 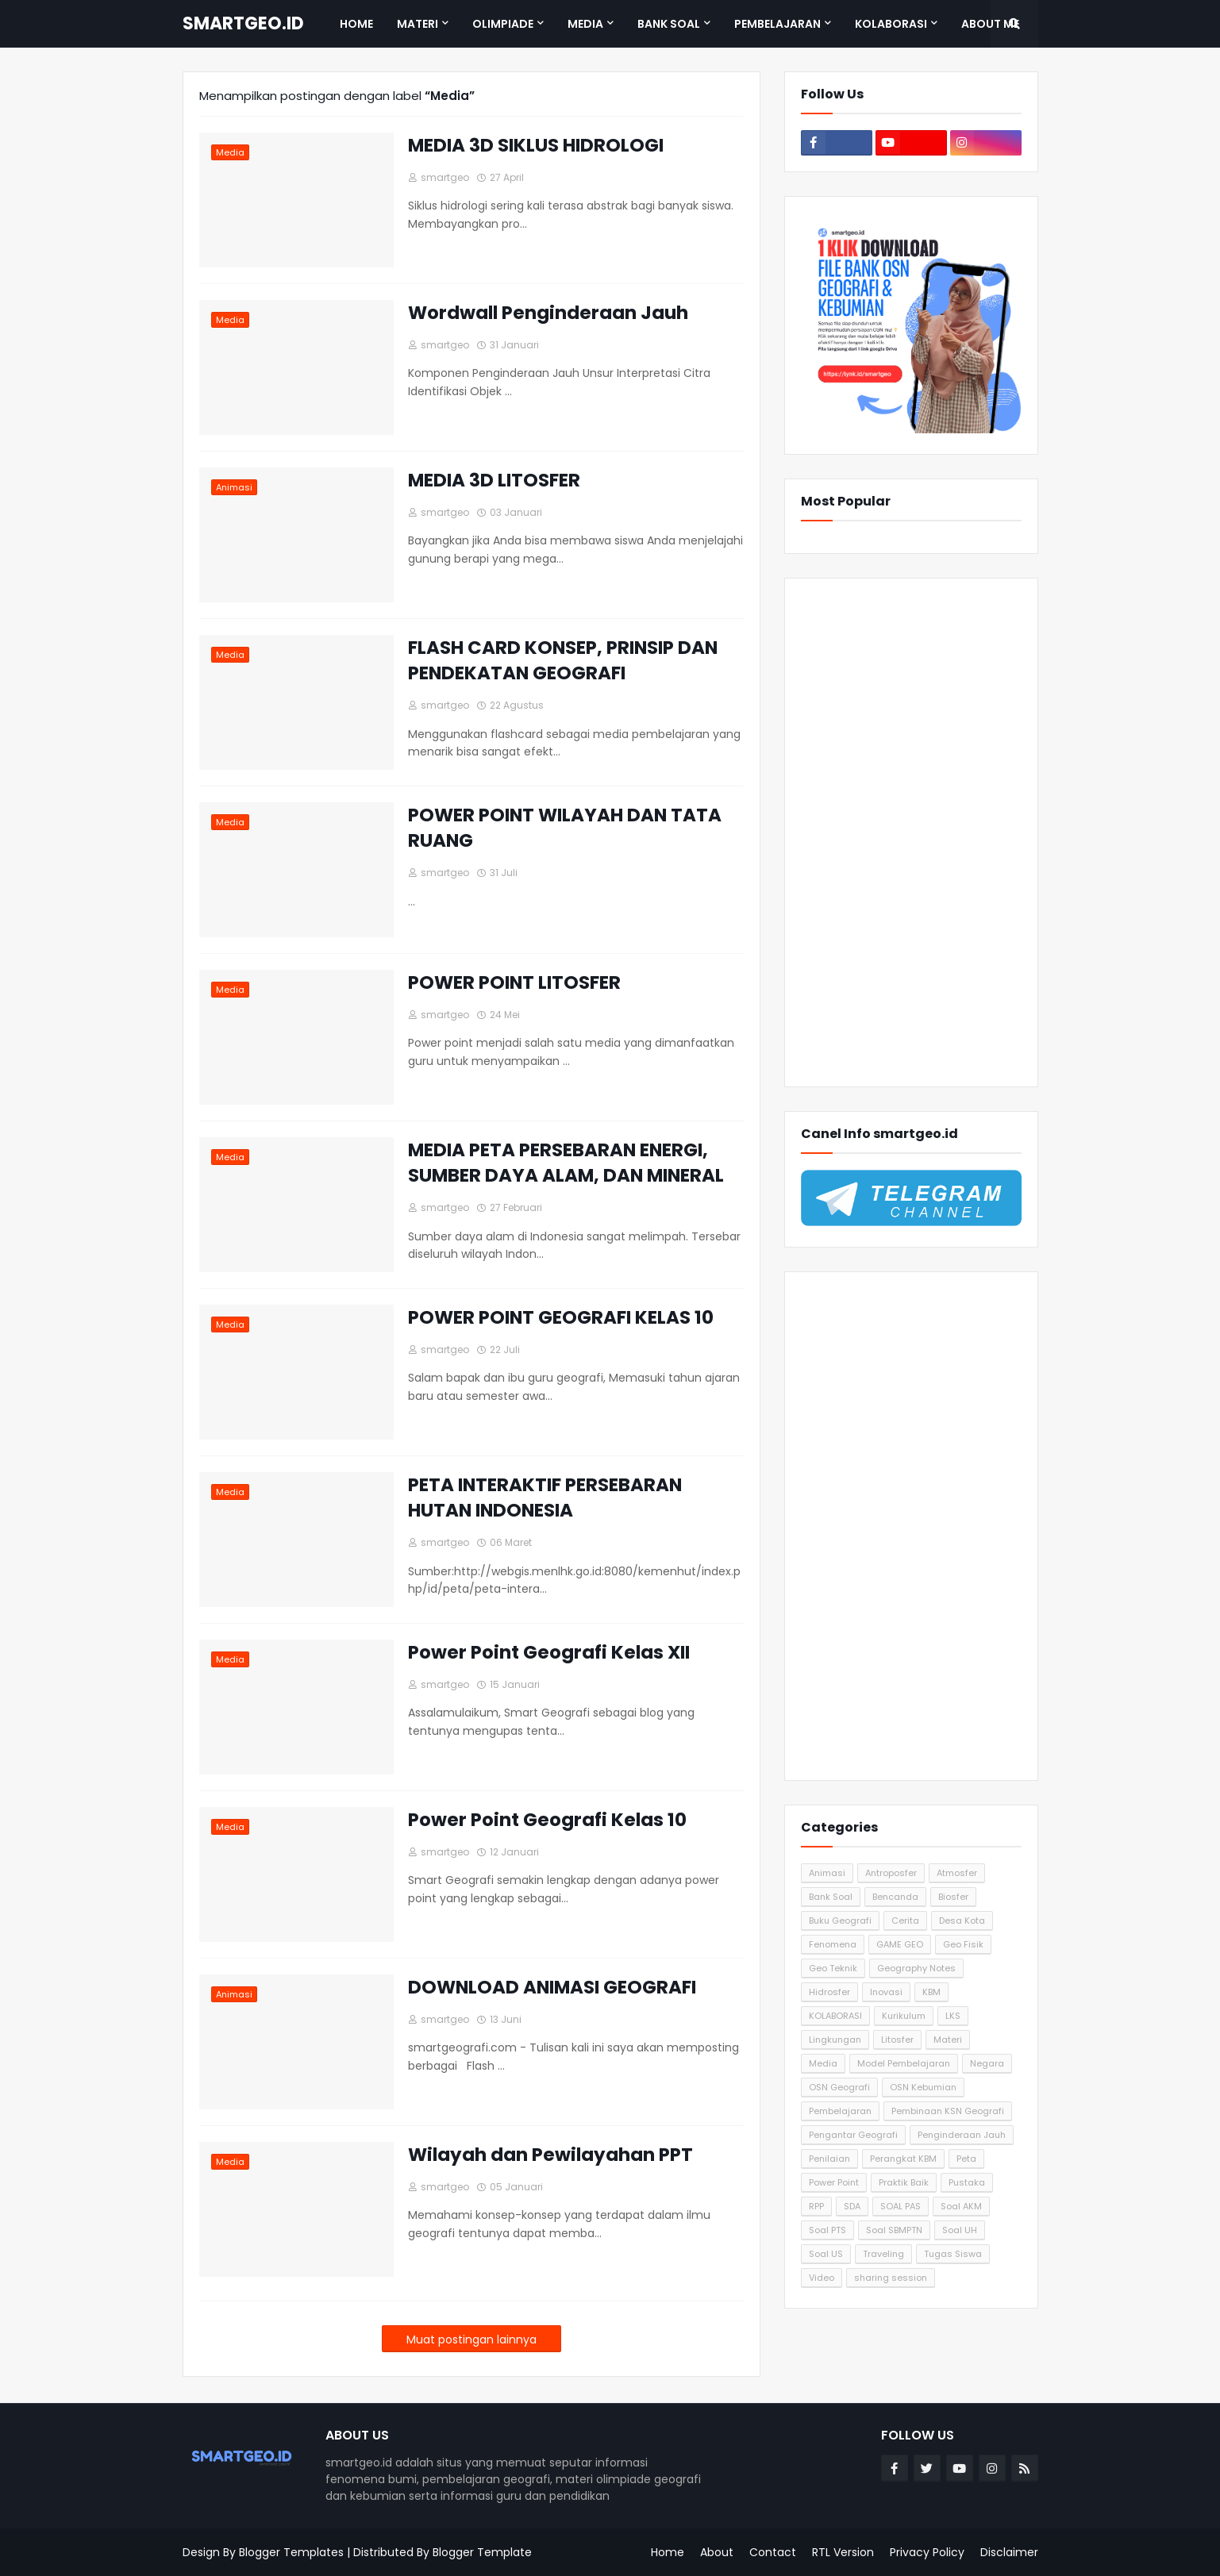 What do you see at coordinates (853, 2134) in the screenshot?
I see `Pengantar Geografi` at bounding box center [853, 2134].